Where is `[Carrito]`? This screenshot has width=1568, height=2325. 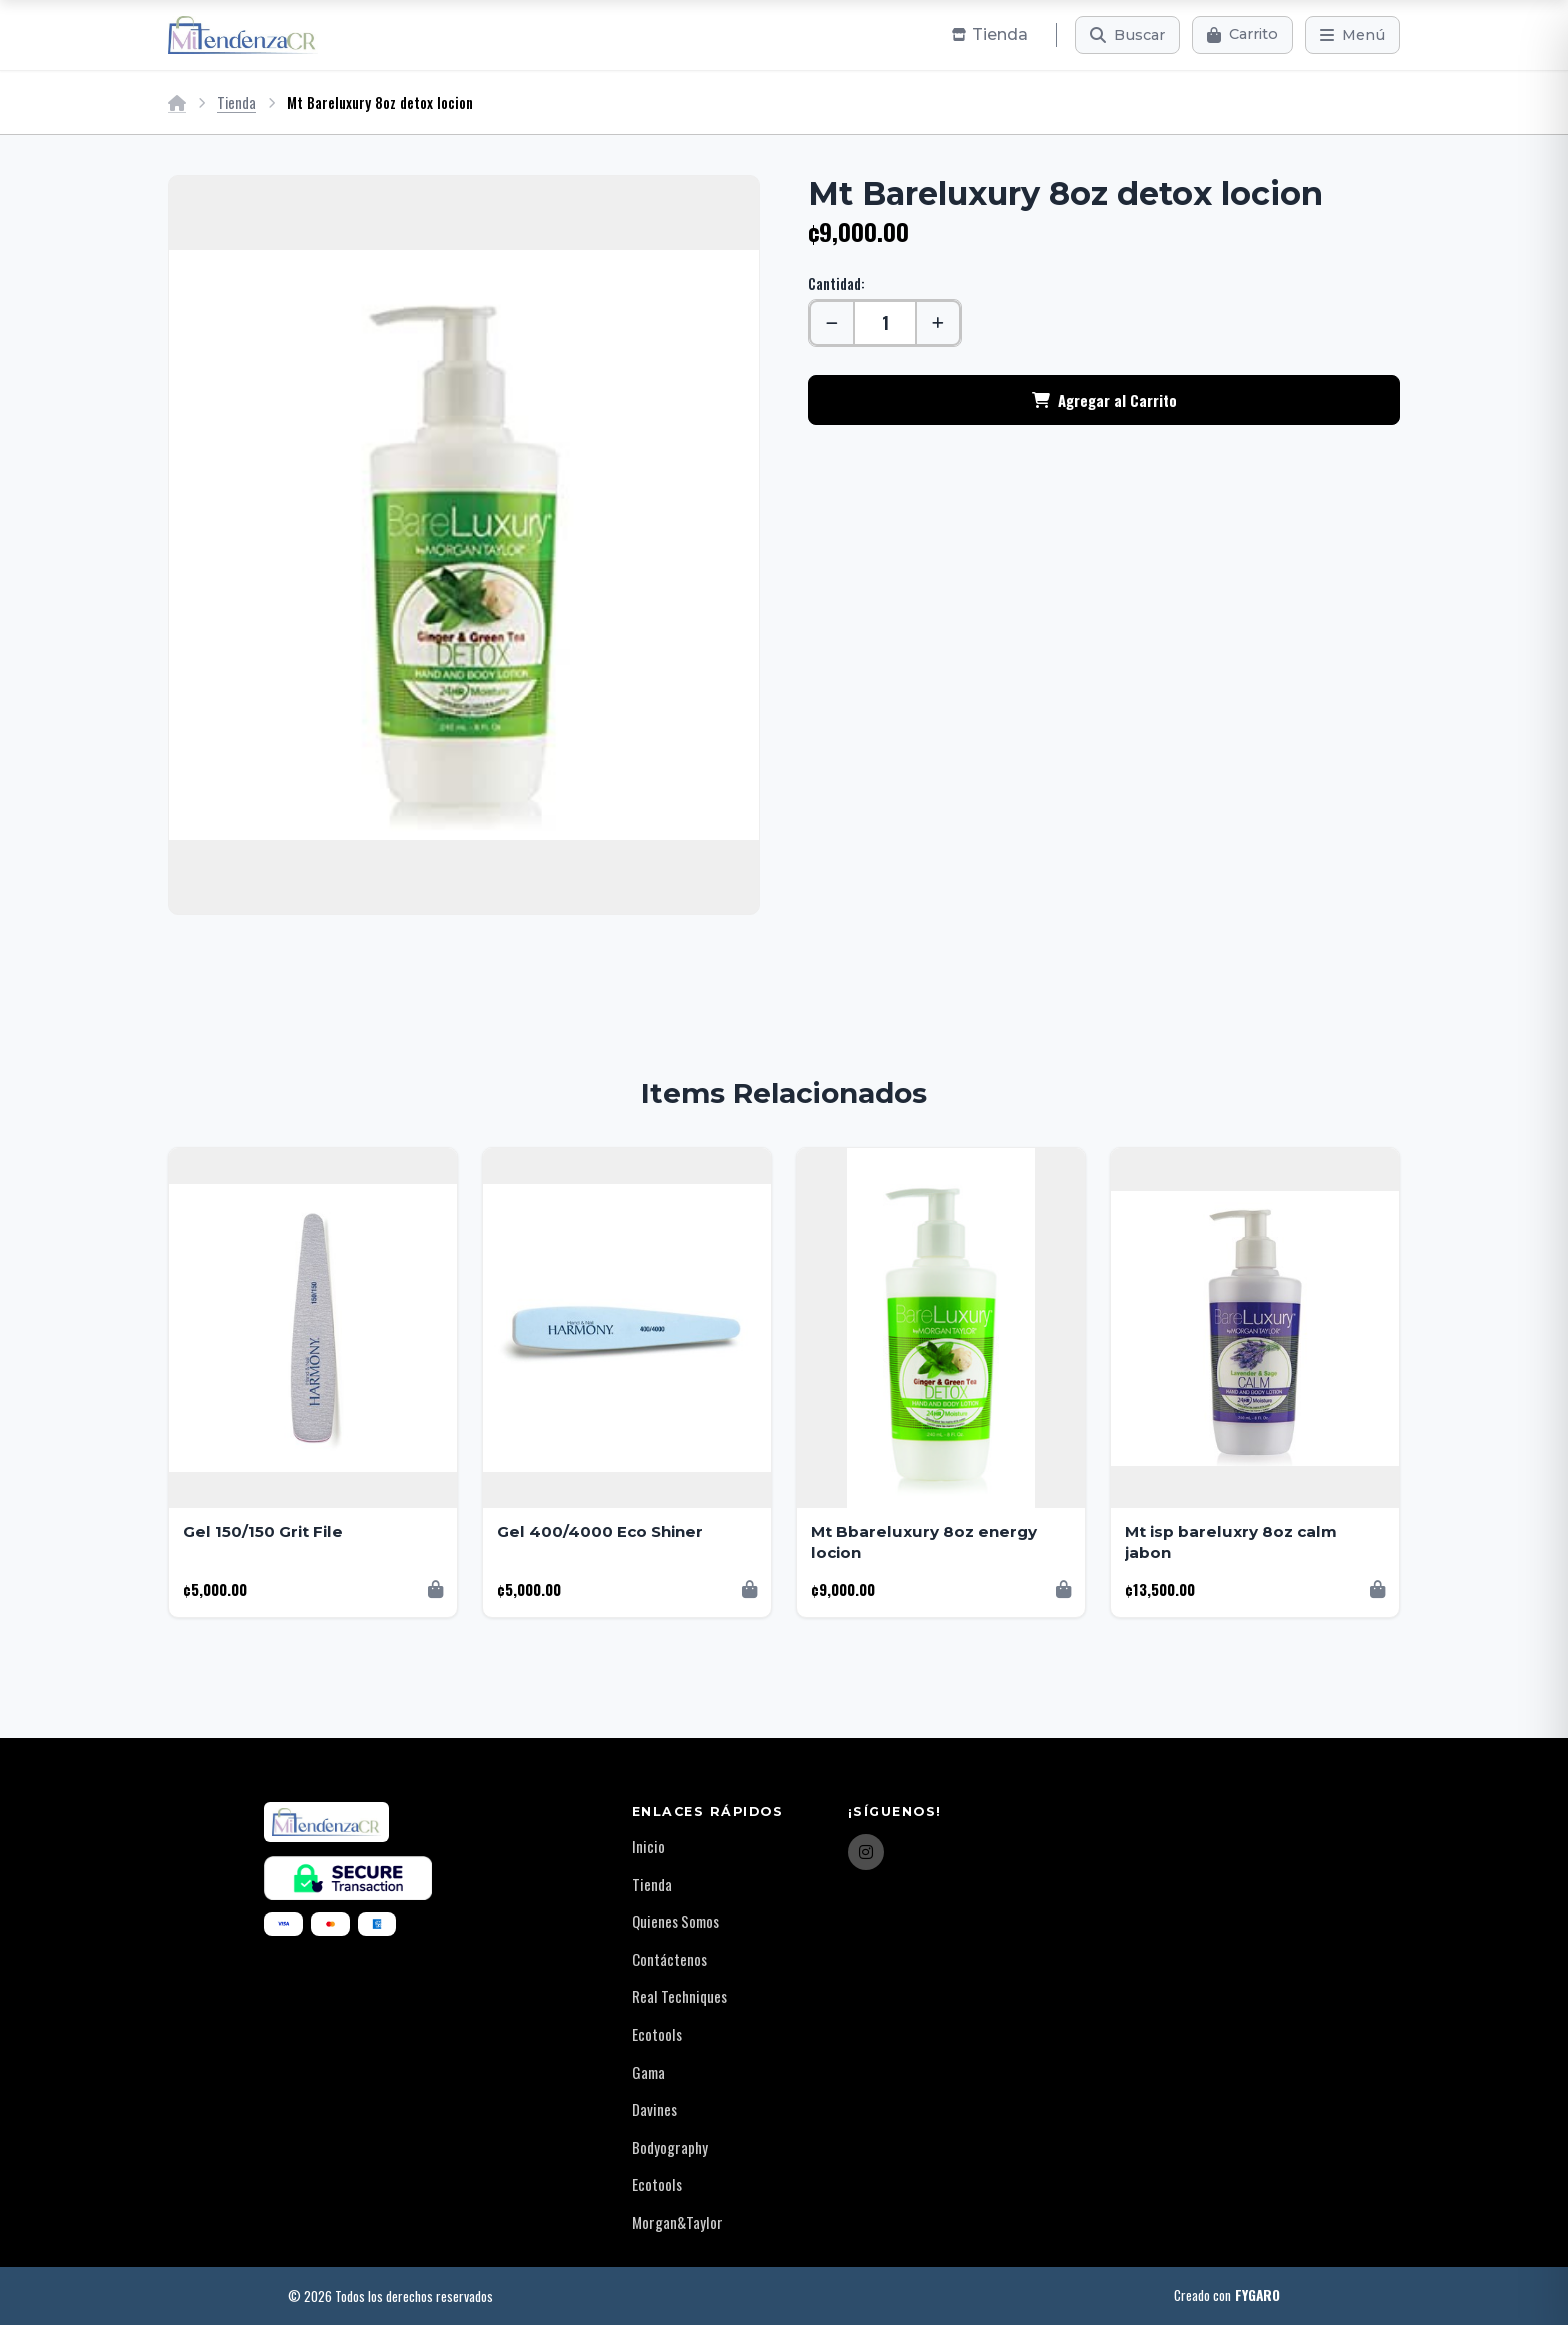 [Carrito] is located at coordinates (1242, 35).